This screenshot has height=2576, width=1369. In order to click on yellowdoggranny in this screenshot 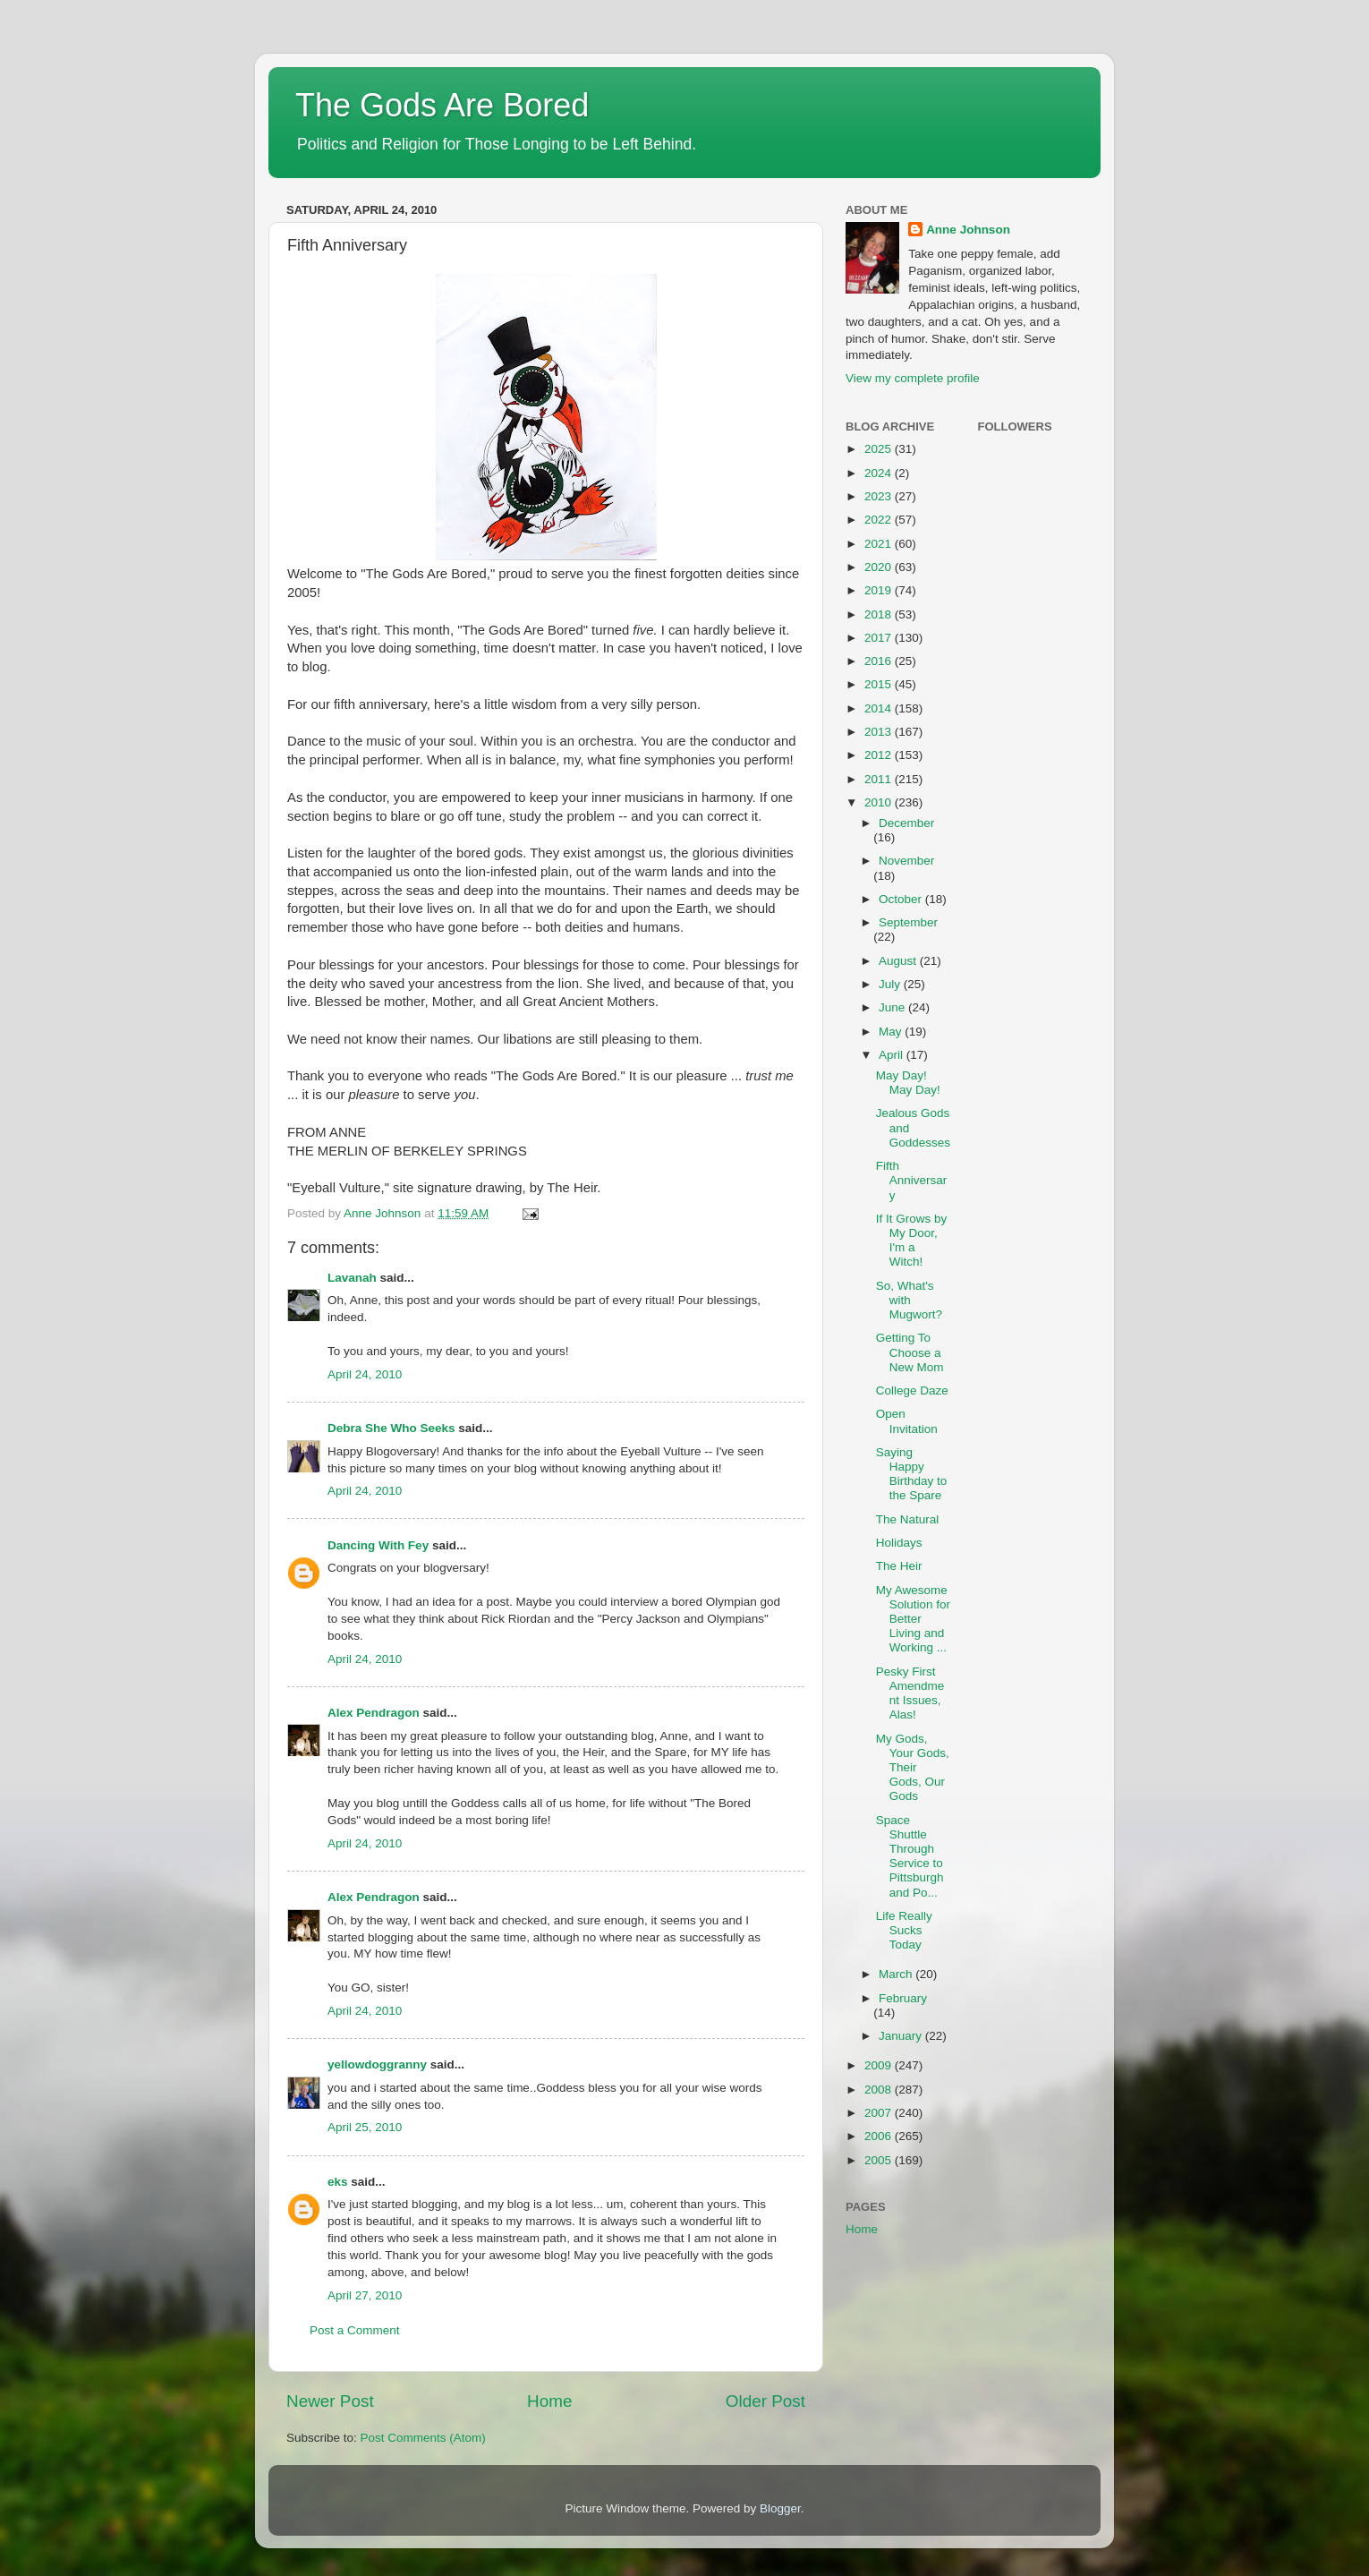, I will do `click(377, 2064)`.